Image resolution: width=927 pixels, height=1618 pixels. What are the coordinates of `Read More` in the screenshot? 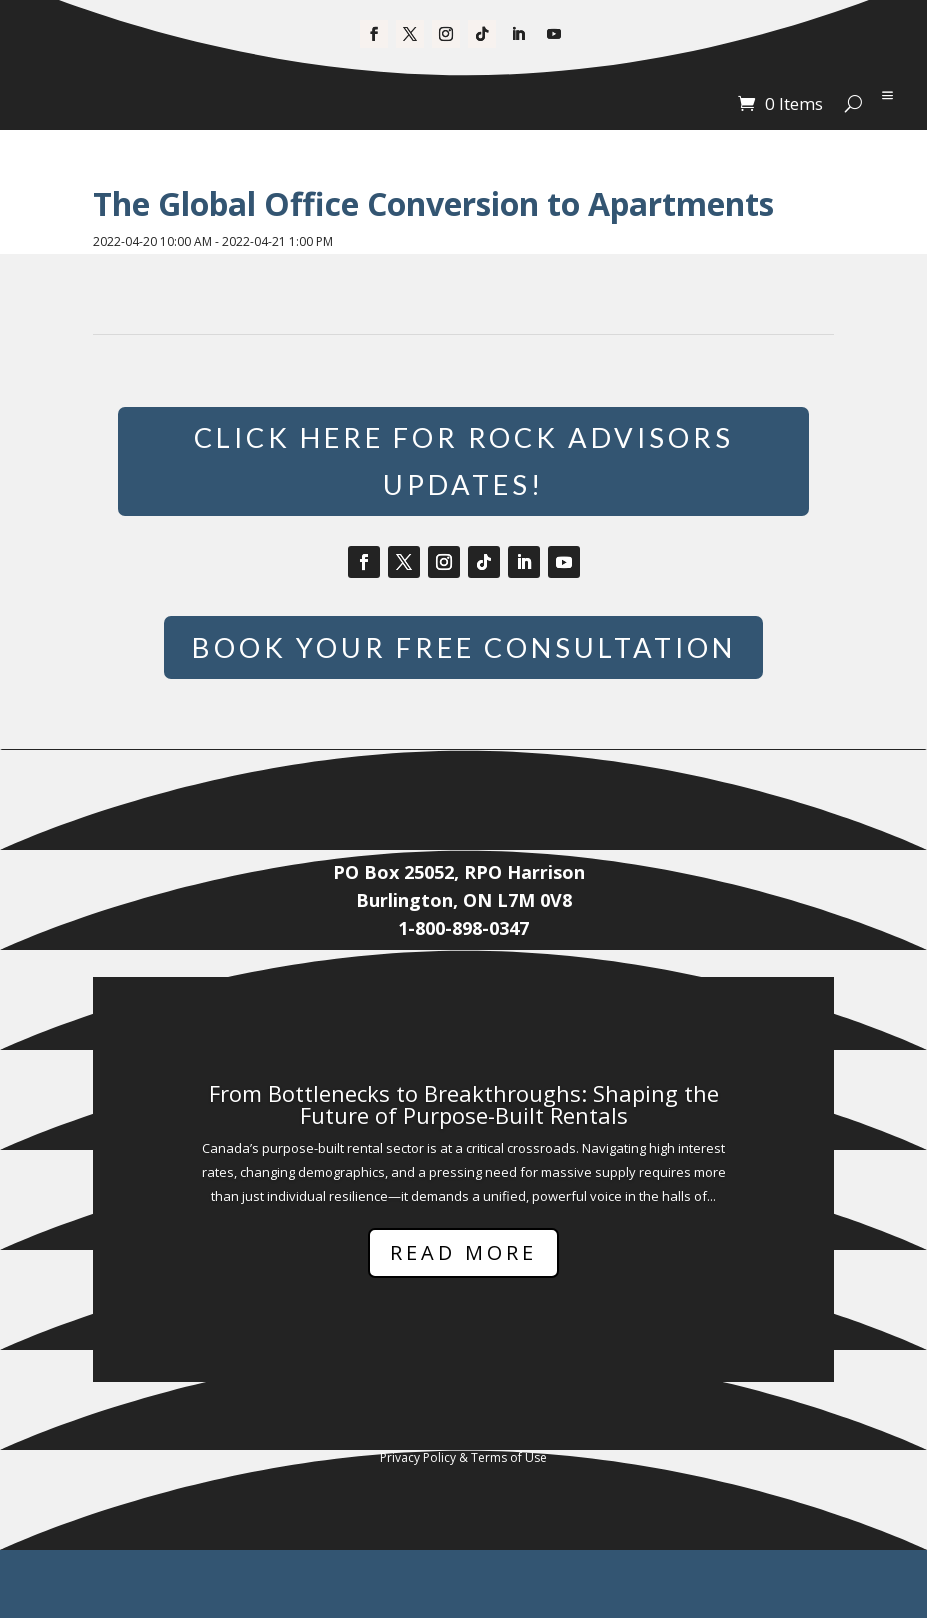 It's located at (463, 1319).